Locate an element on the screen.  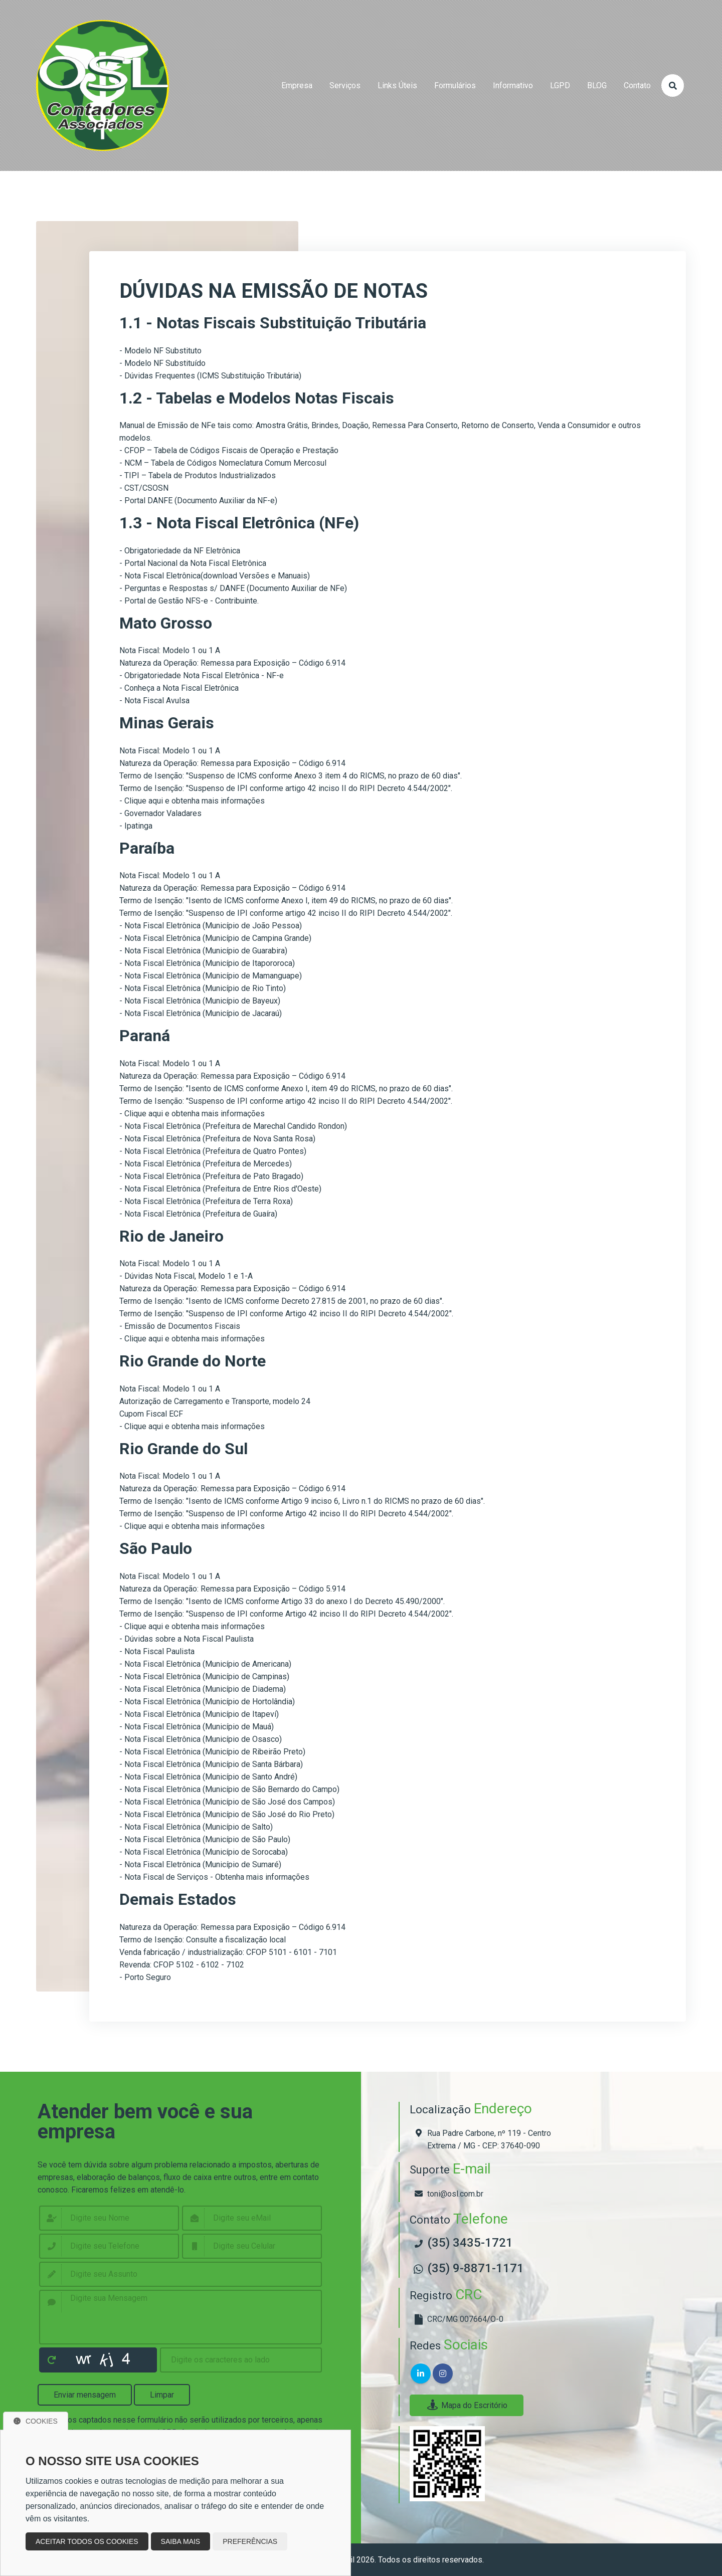
- Nota Fiscal de Serviços - Obtenha mais informações is located at coordinates (214, 1877).